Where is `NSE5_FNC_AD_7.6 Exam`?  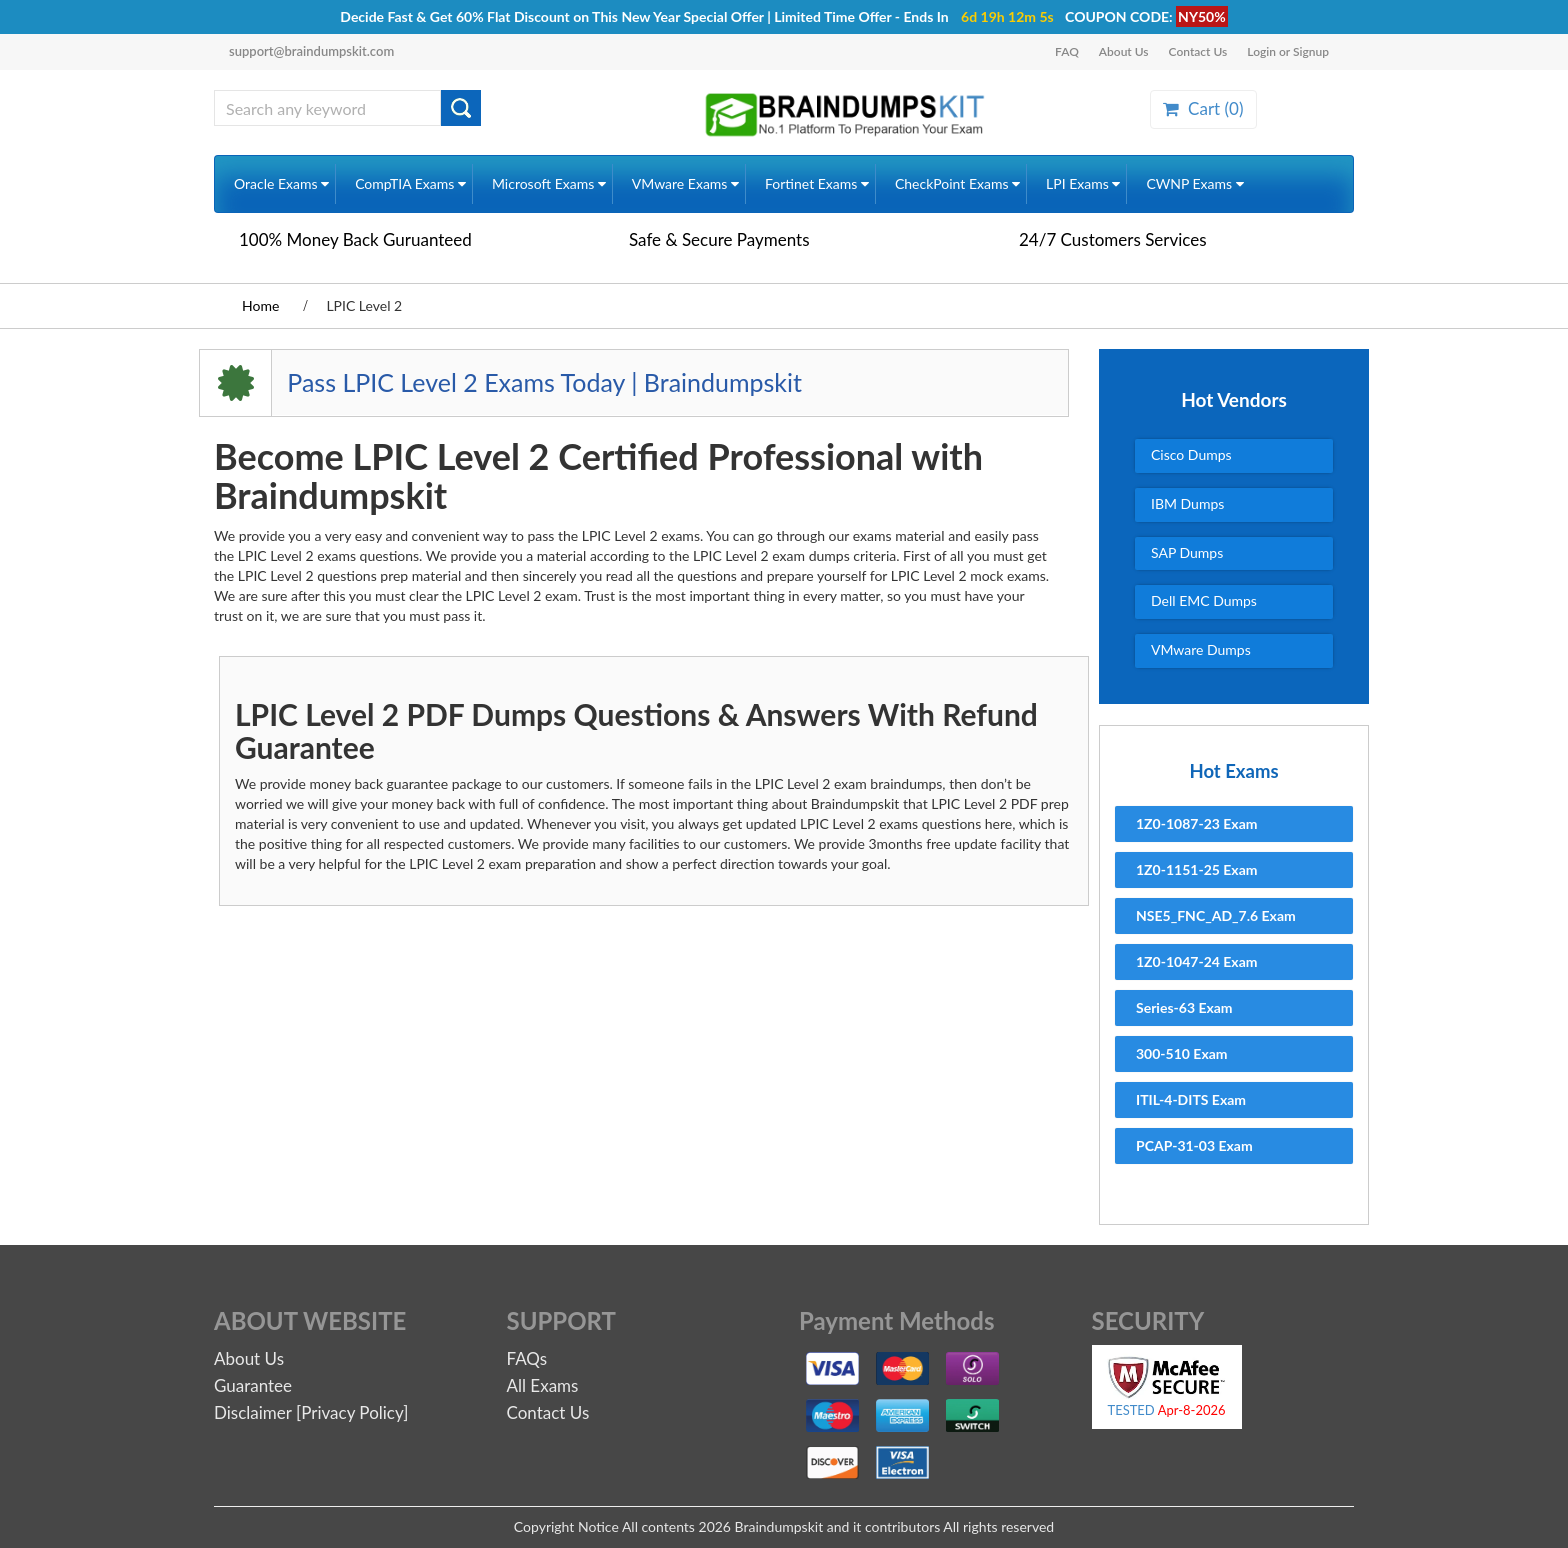
NSE5_FNC_AD_7.6 Exam is located at coordinates (1216, 915).